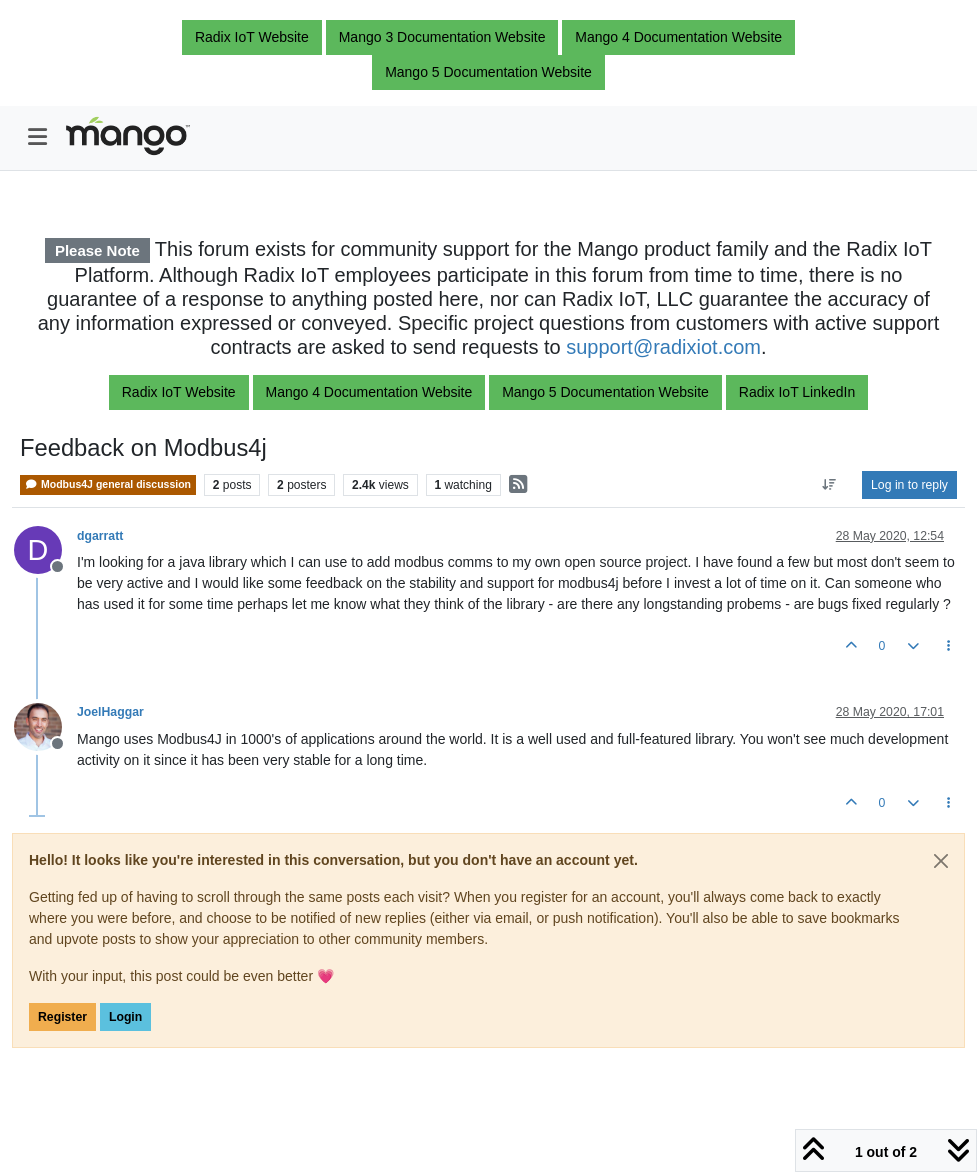 The width and height of the screenshot is (977, 1172). I want to click on Mango 3 Documentation Website [button], so click(442, 37).